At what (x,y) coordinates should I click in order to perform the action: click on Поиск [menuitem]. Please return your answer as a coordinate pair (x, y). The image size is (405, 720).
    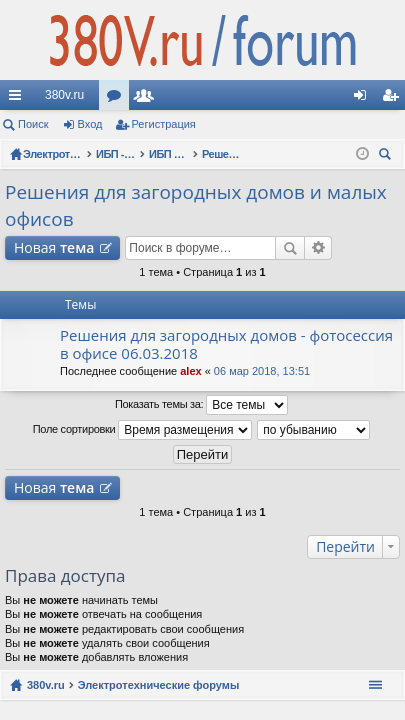
    Looking at the image, I should click on (388, 156).